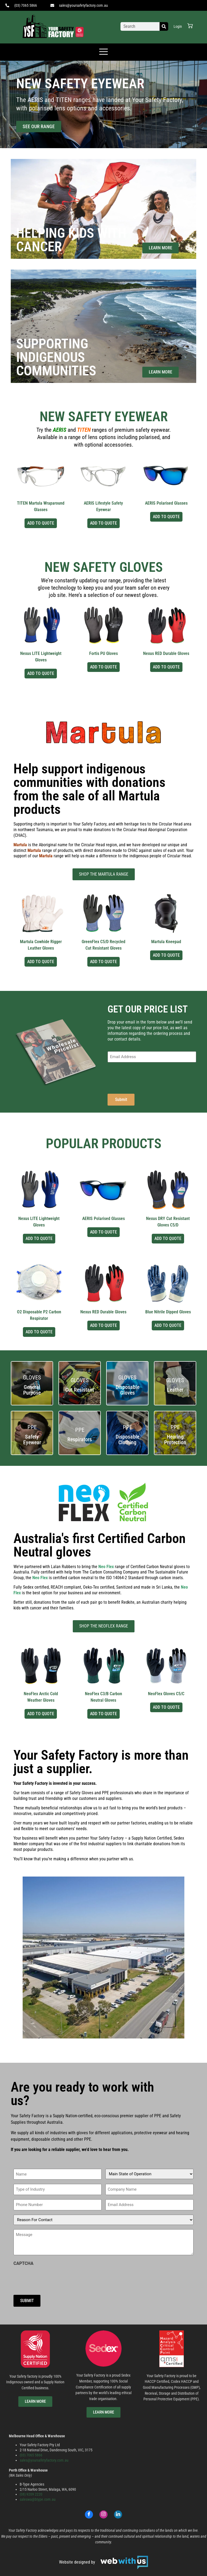 This screenshot has width=207, height=2576. I want to click on Add to Quote [Select options for “NeoFlex C3/B Carbon Neutral Gloves”], so click(103, 1713).